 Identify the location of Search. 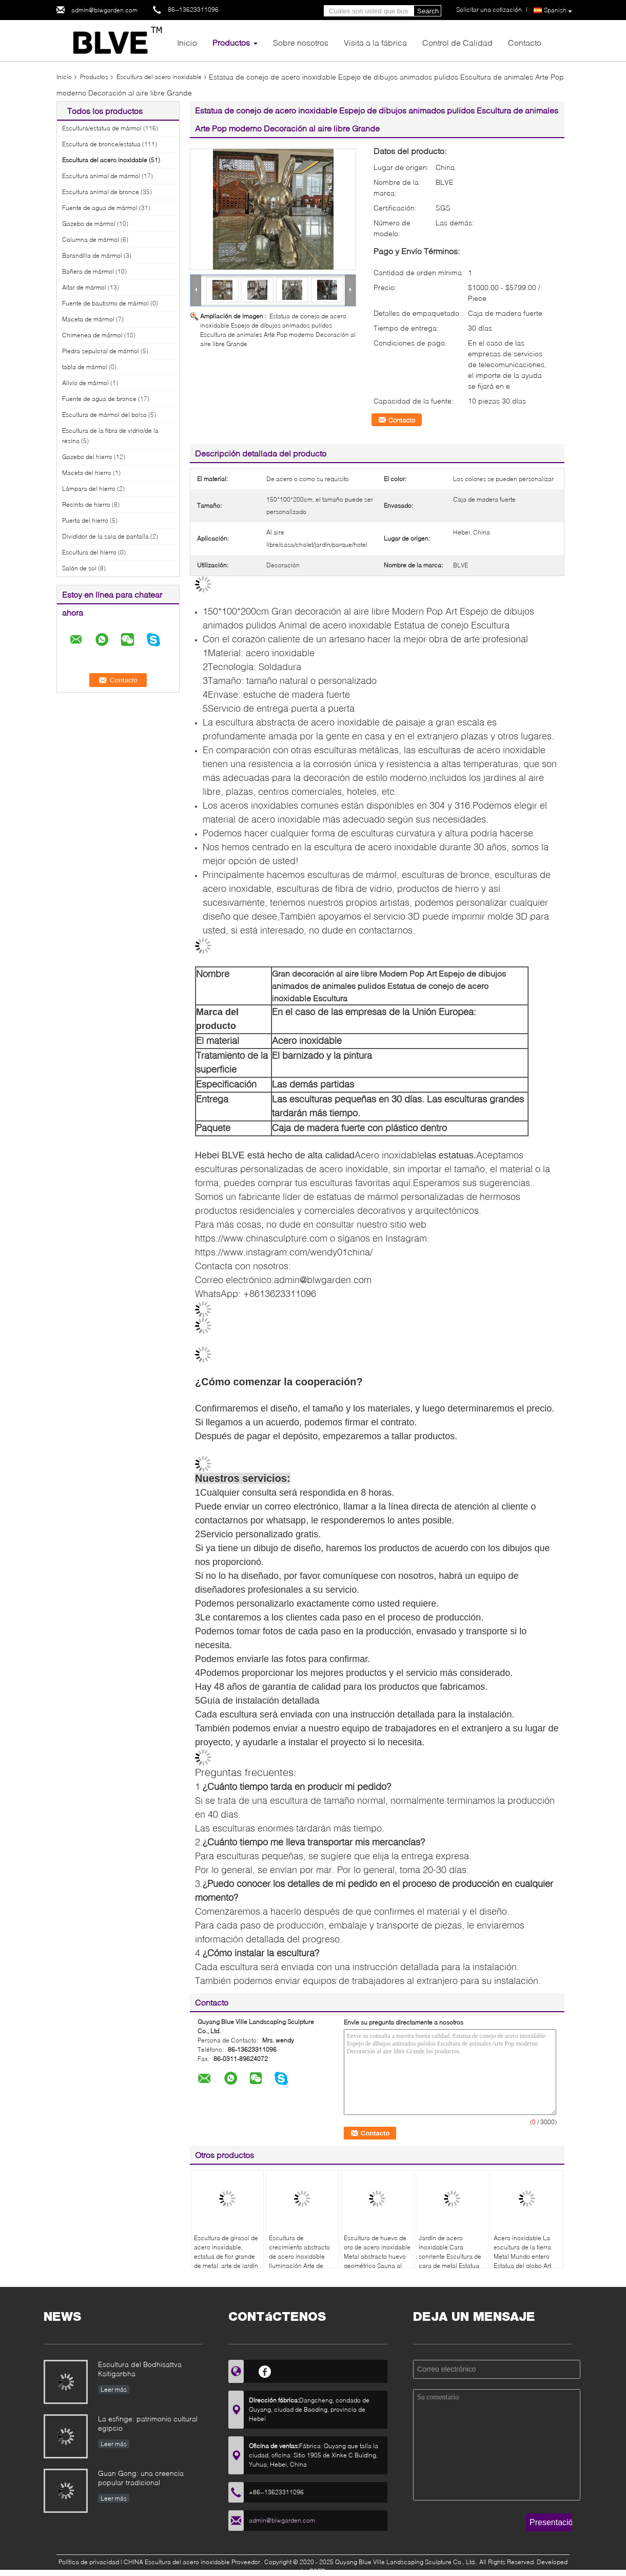
(428, 11).